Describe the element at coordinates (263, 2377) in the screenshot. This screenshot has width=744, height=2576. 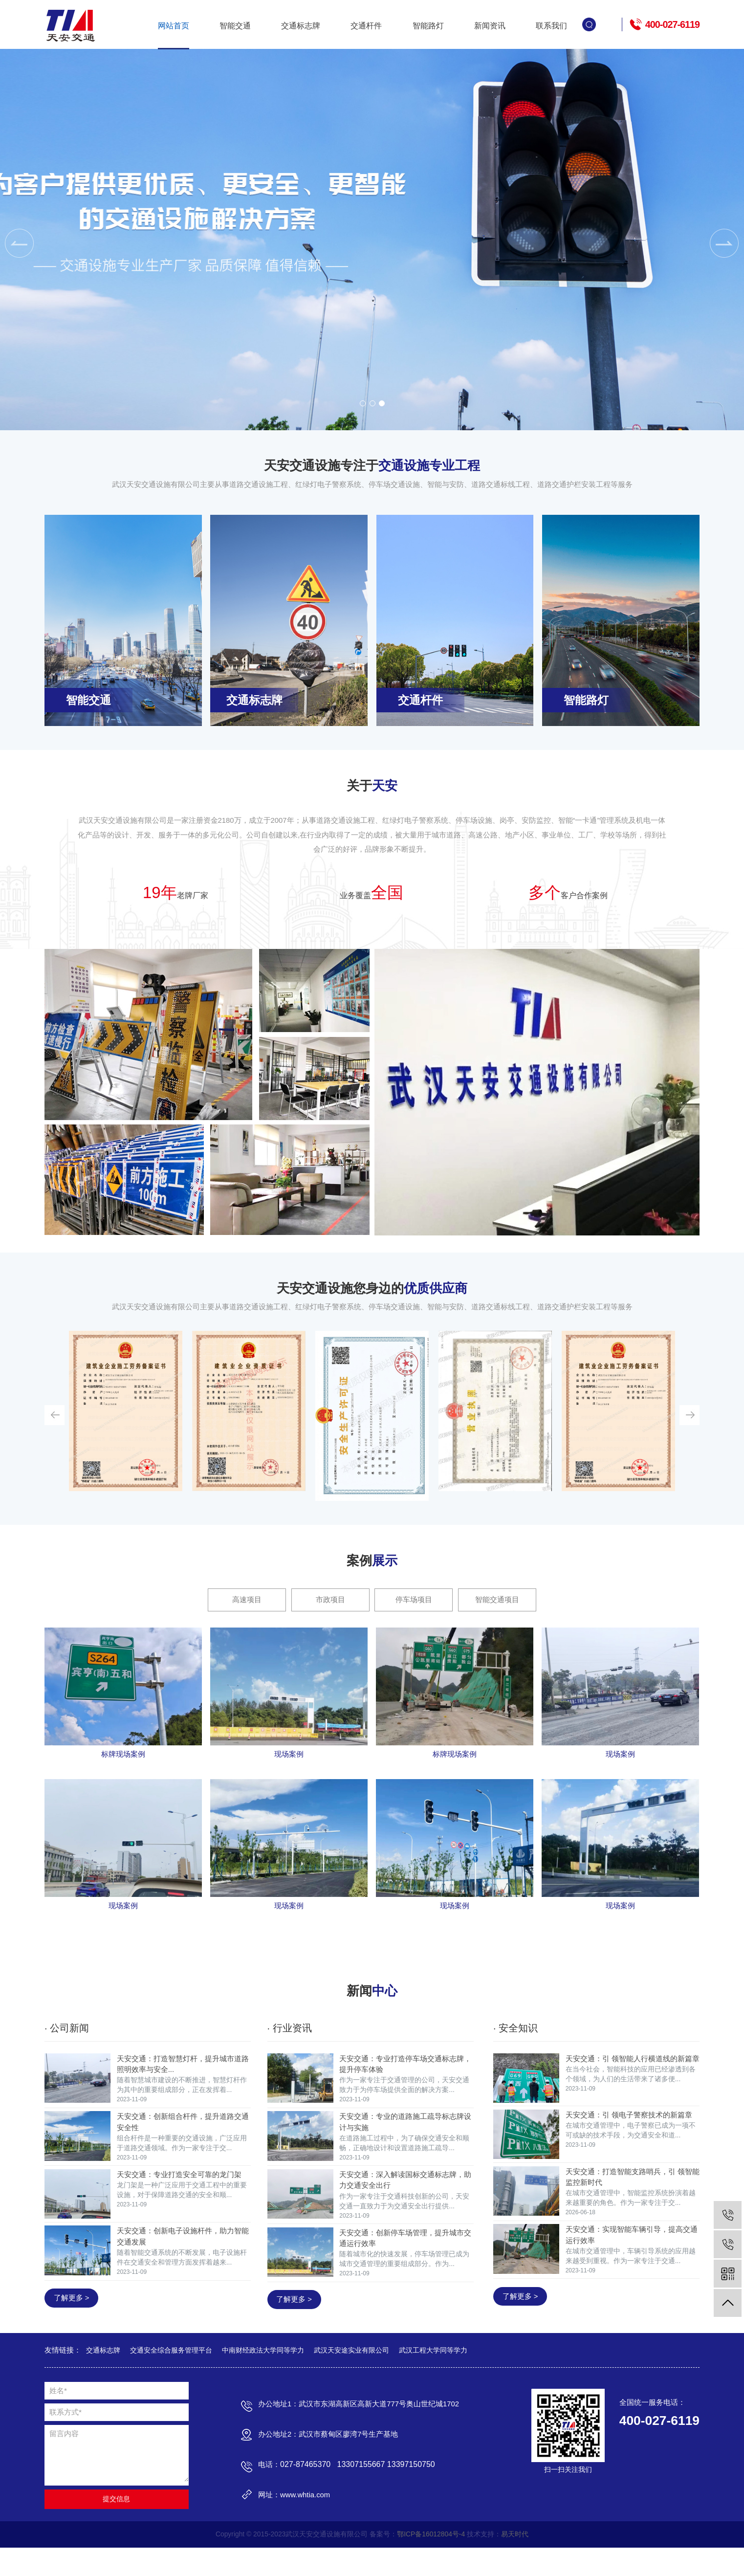
I see `中南财经政法大学同等学力` at that location.